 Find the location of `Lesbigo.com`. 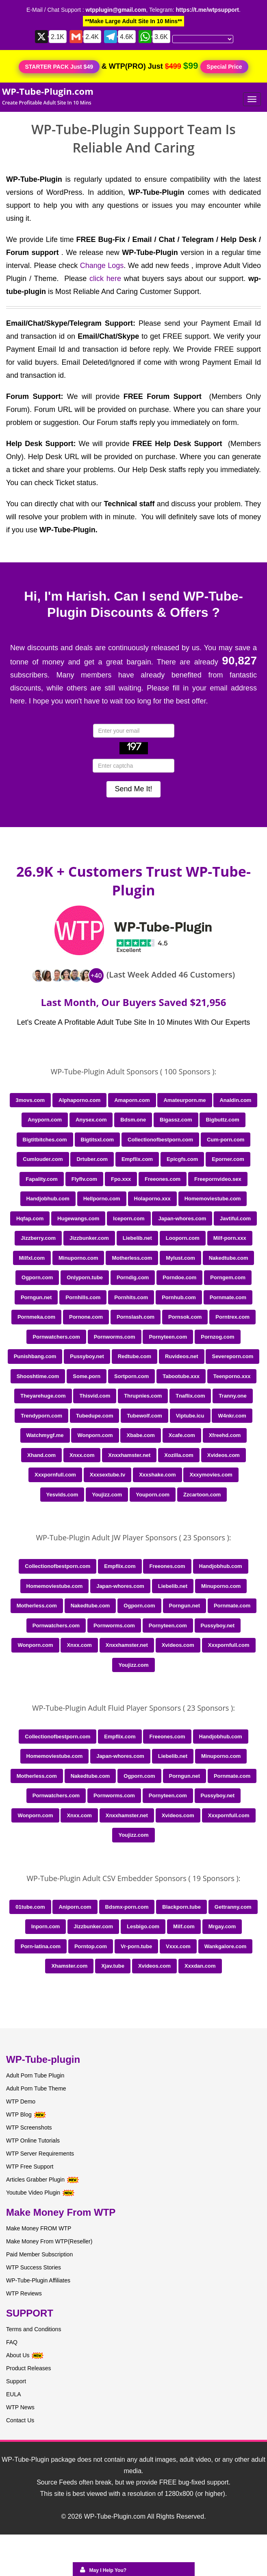

Lesbigo.com is located at coordinates (143, 1926).